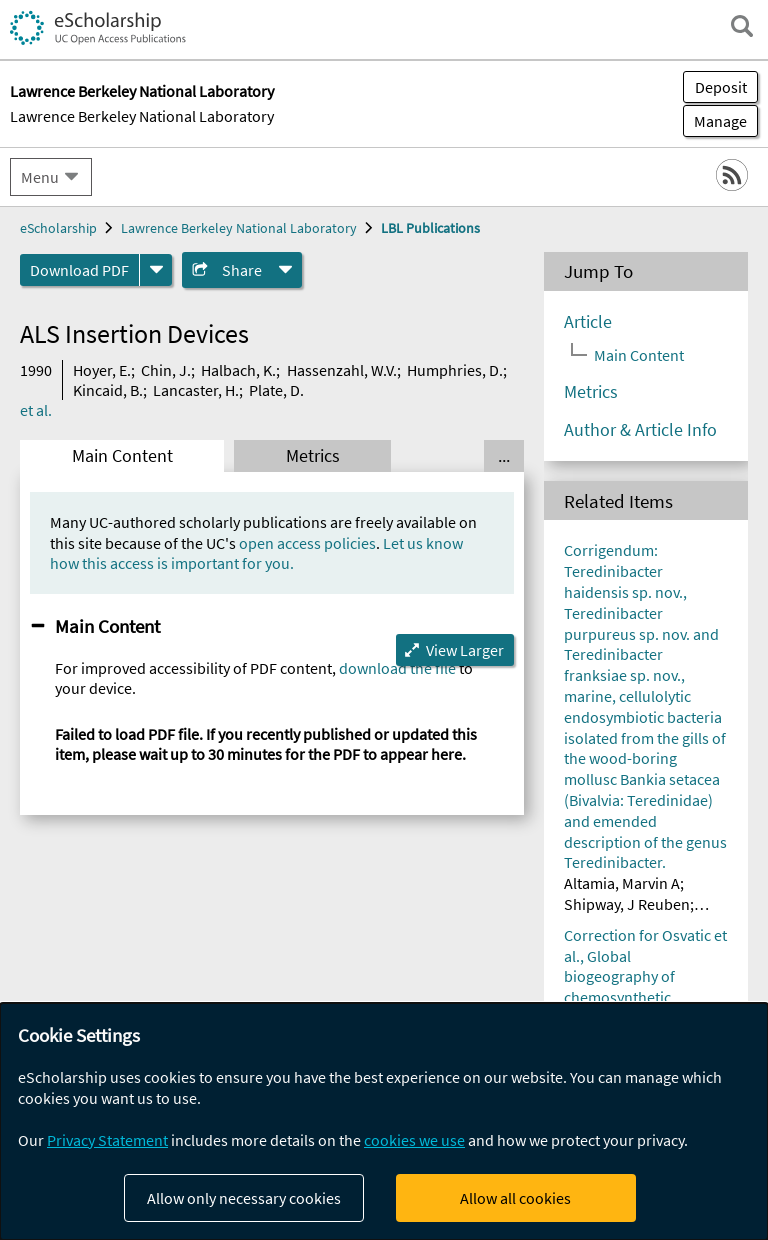  Describe the element at coordinates (465, 650) in the screenshot. I see `View Larger` at that location.